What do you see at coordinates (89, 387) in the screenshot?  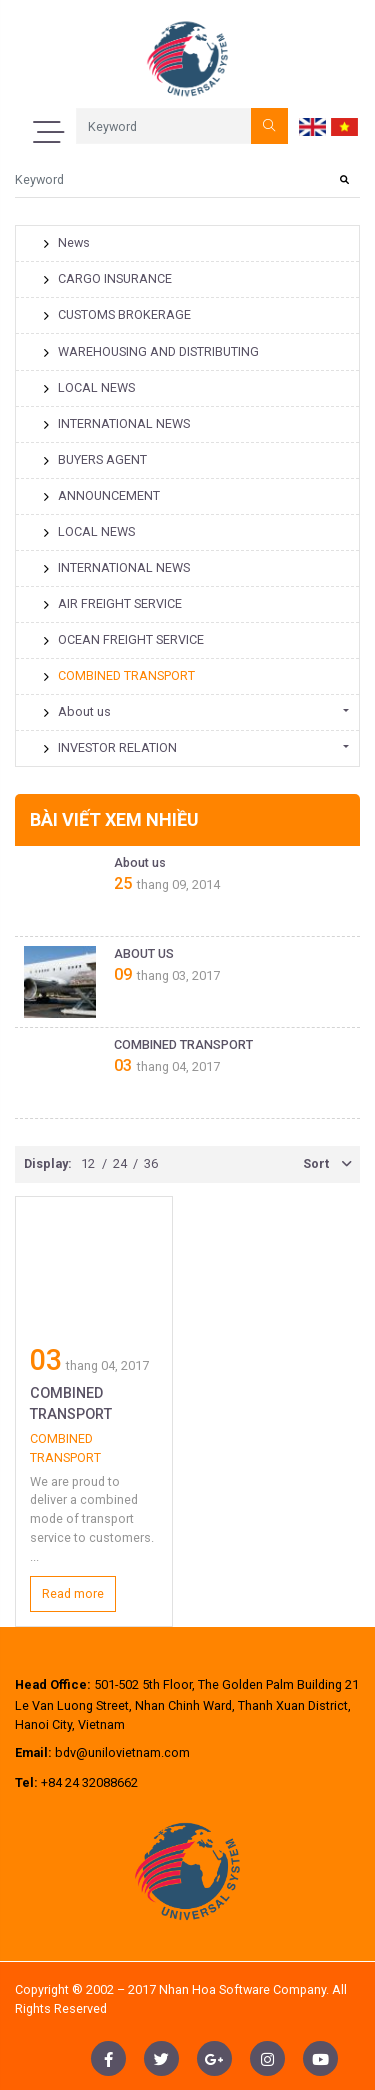 I see `LOCAL NEWS` at bounding box center [89, 387].